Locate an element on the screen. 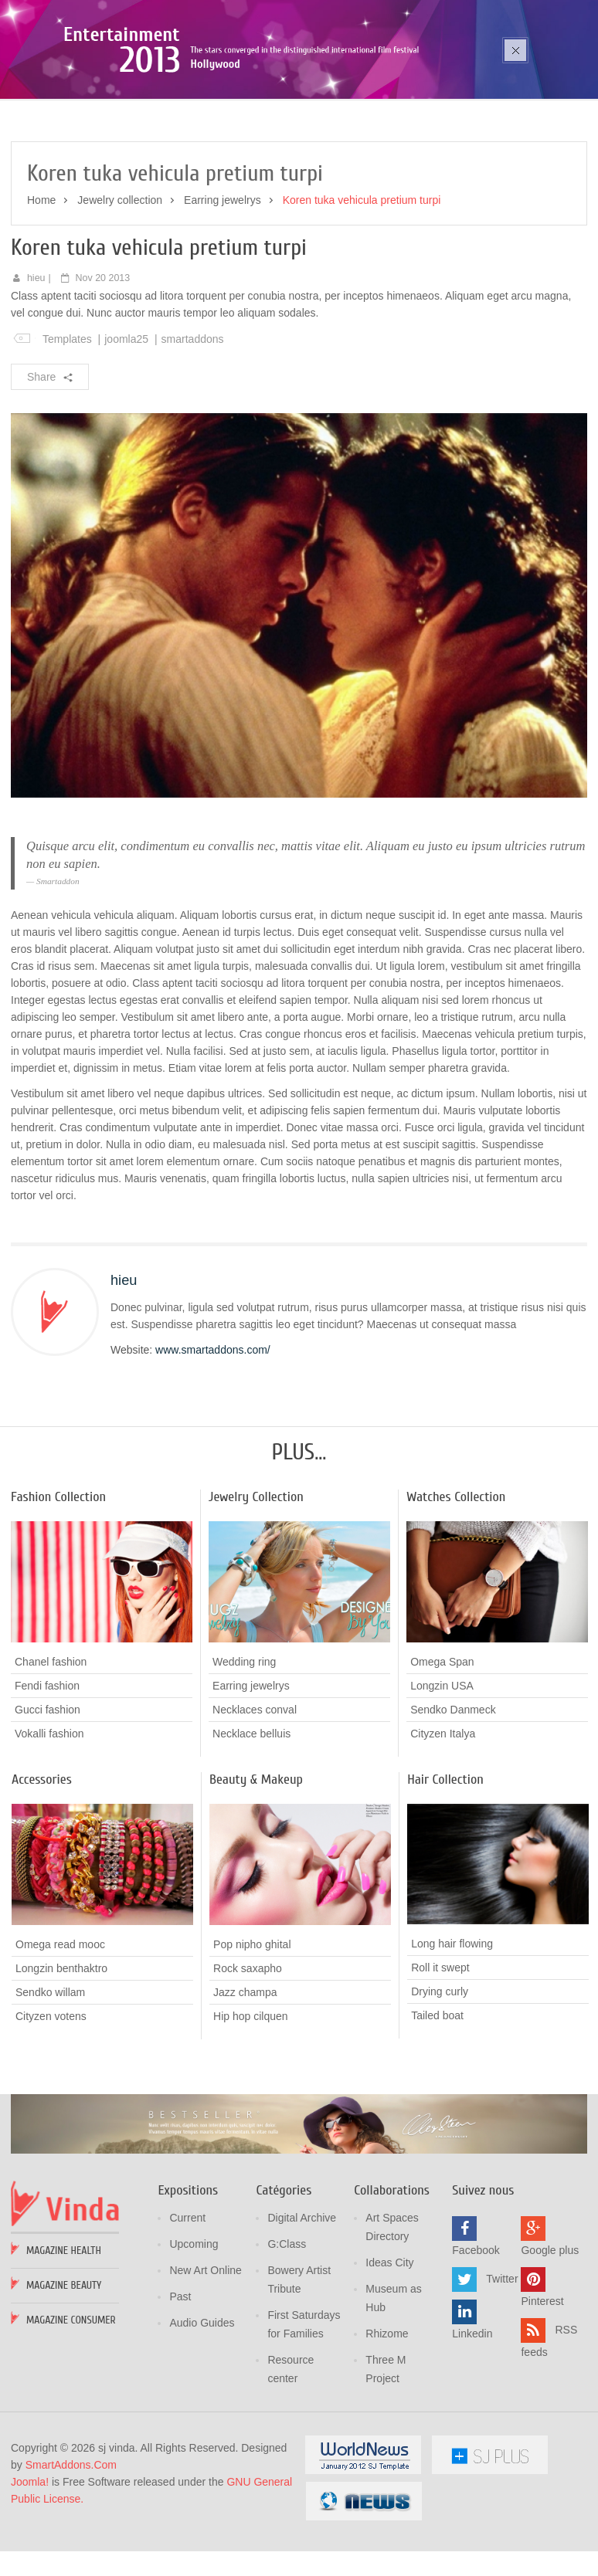 The width and height of the screenshot is (598, 2576). Chanel fashion is located at coordinates (51, 1751).